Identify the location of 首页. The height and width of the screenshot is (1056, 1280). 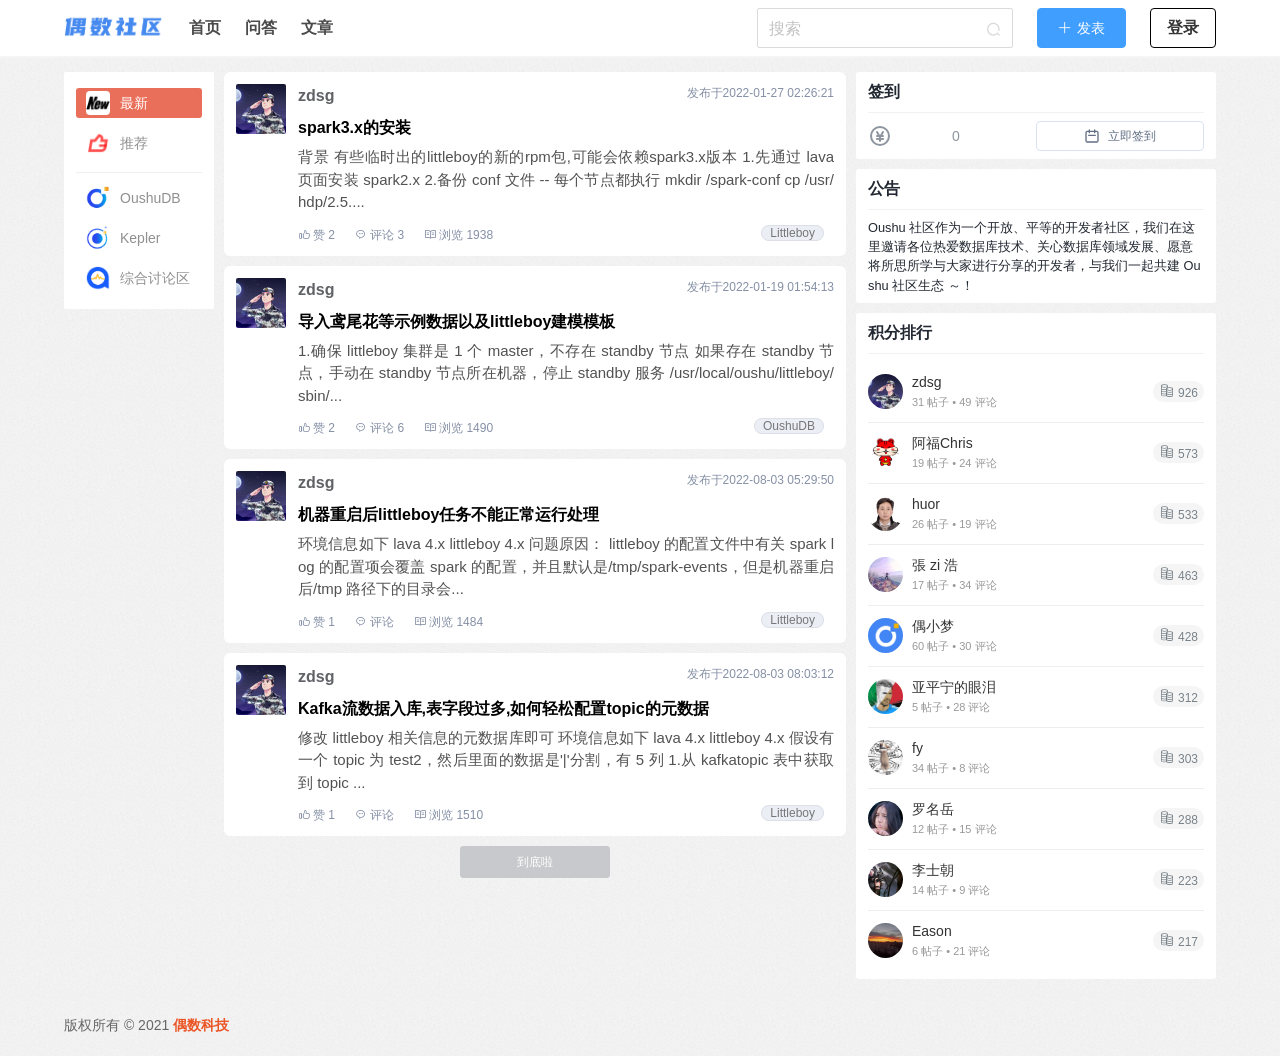
(205, 27).